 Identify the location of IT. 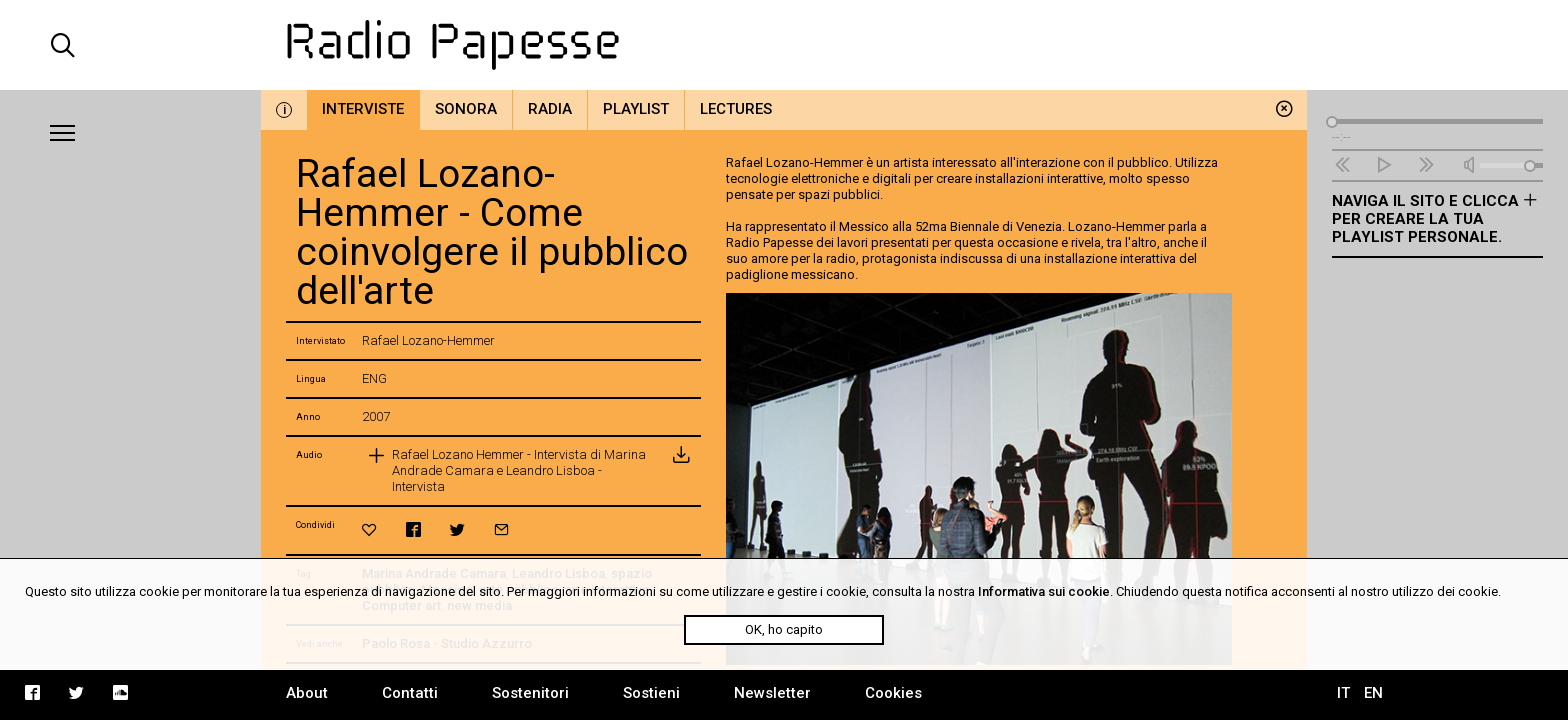
(1343, 693).